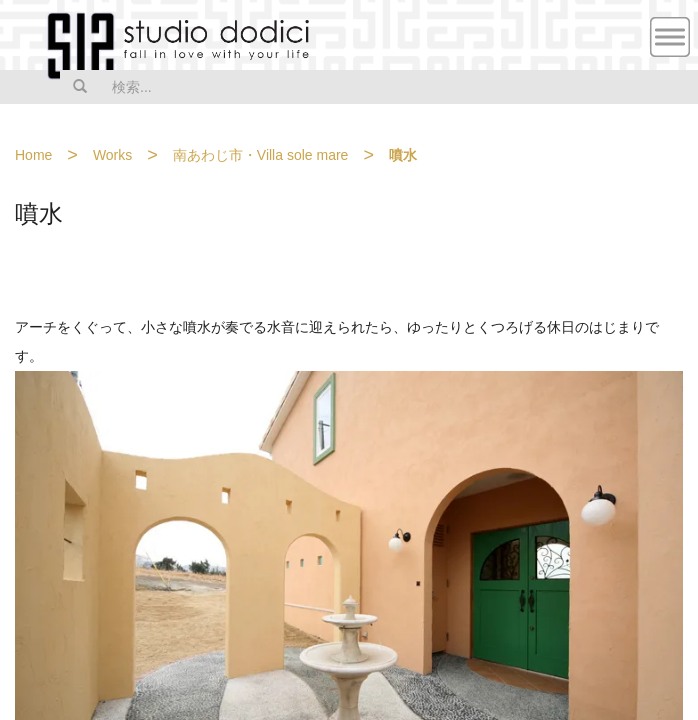  Describe the element at coordinates (261, 155) in the screenshot. I see `南あわじ市・Villa sole mare` at that location.